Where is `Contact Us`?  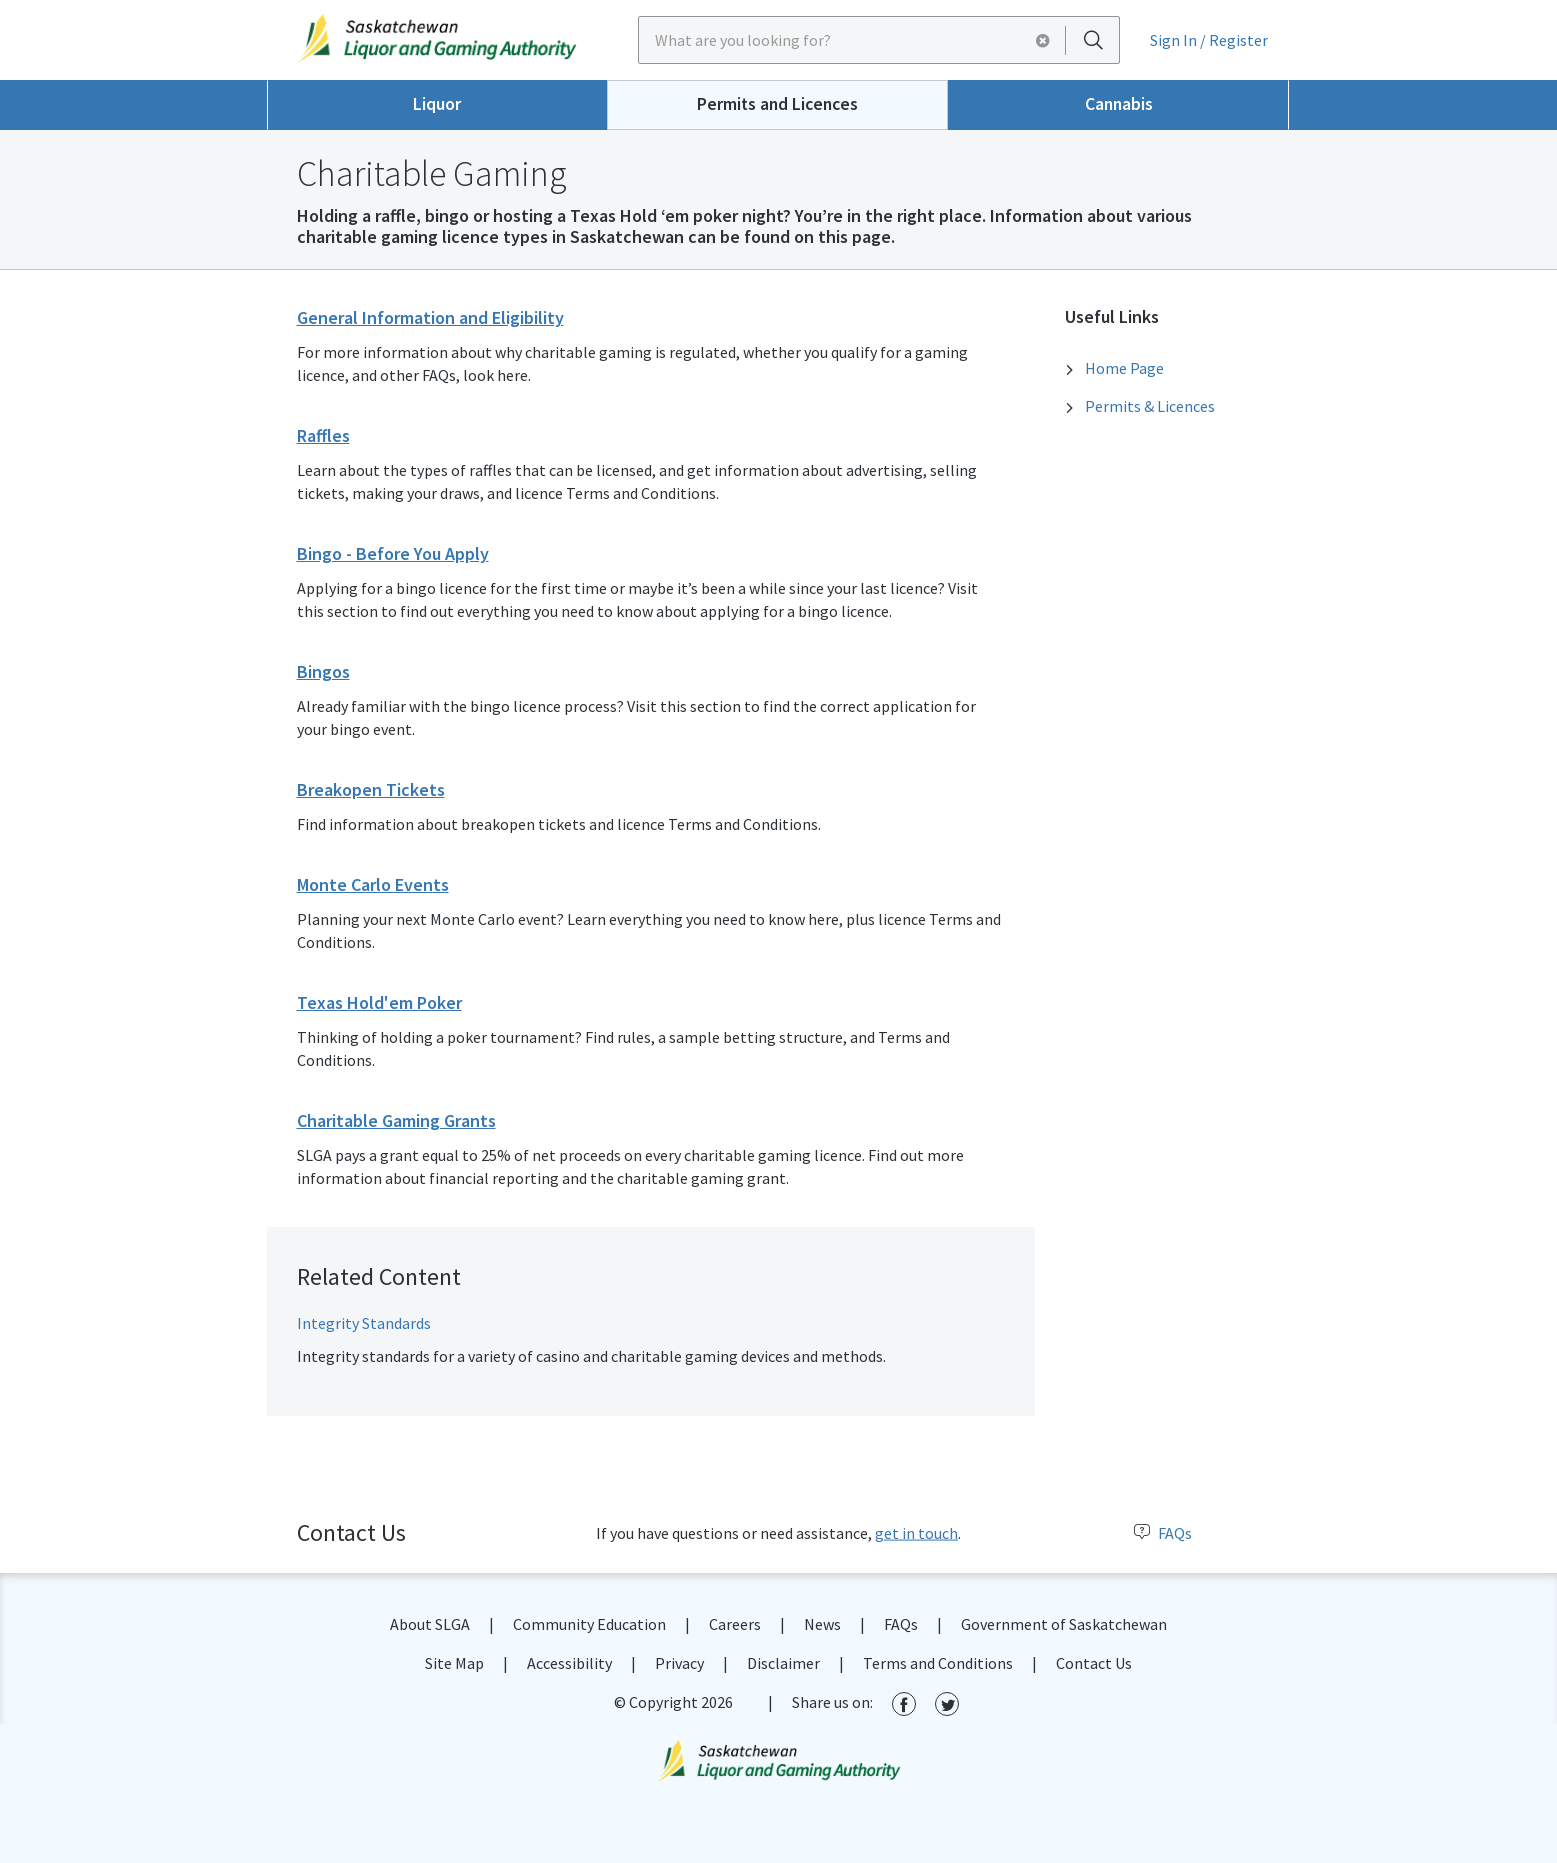
Contact Us is located at coordinates (1094, 1663).